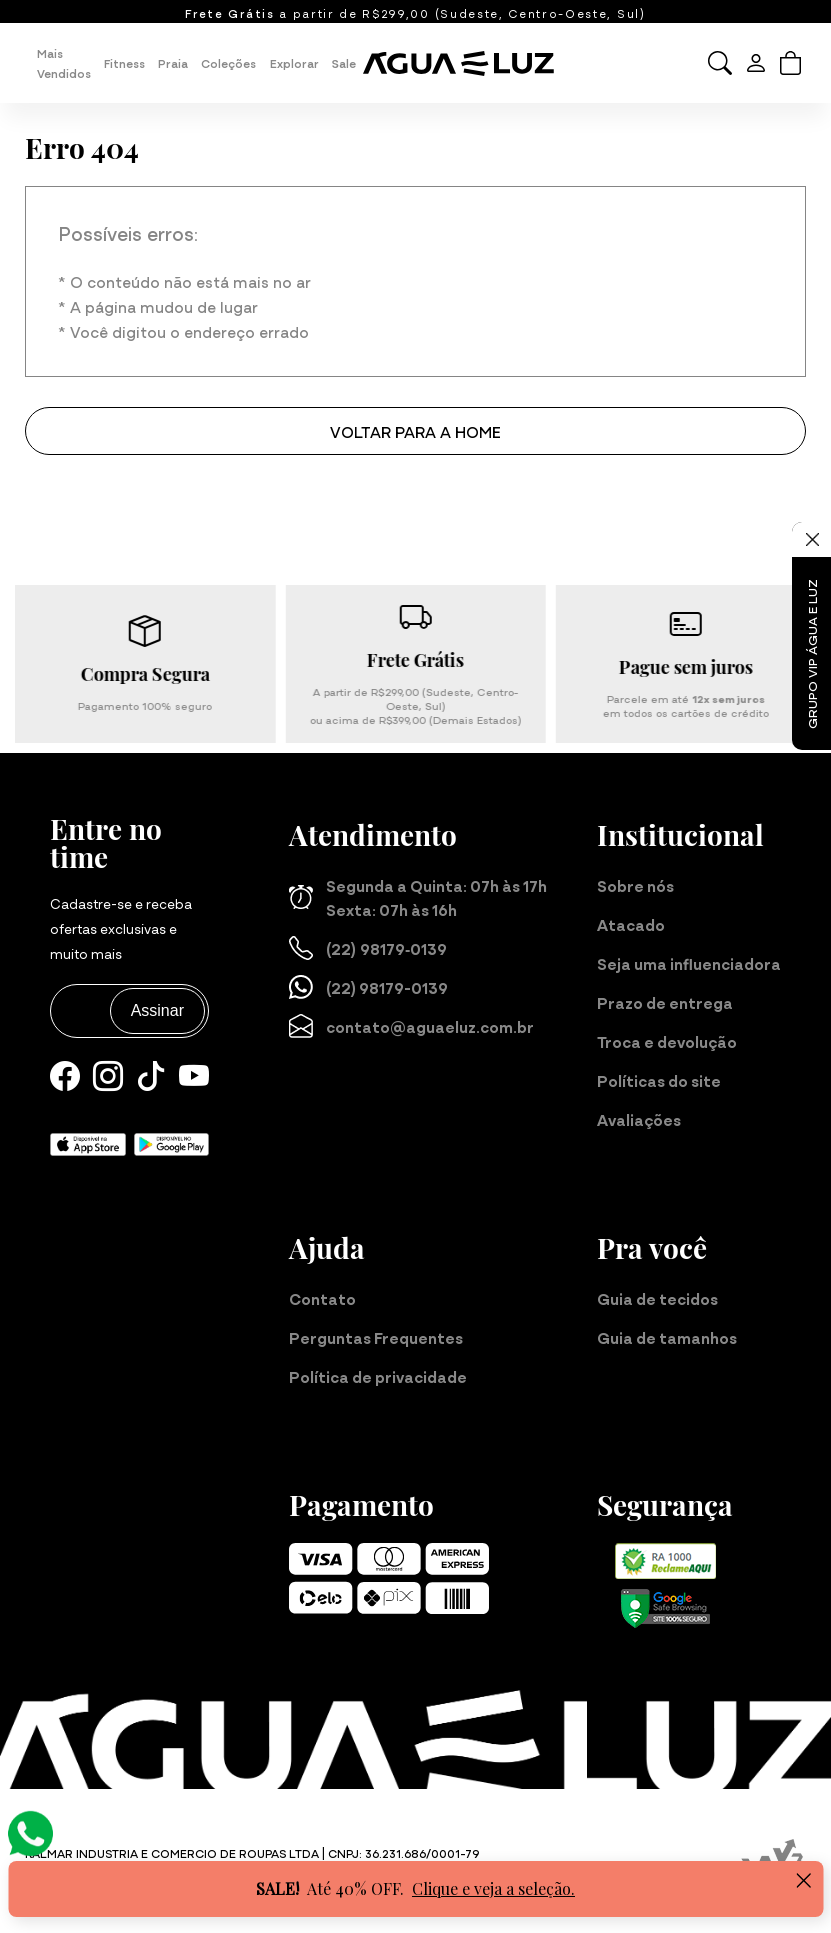  What do you see at coordinates (88, 1142) in the screenshot?
I see `[Baixe nosso aplicativo para iOS]` at bounding box center [88, 1142].